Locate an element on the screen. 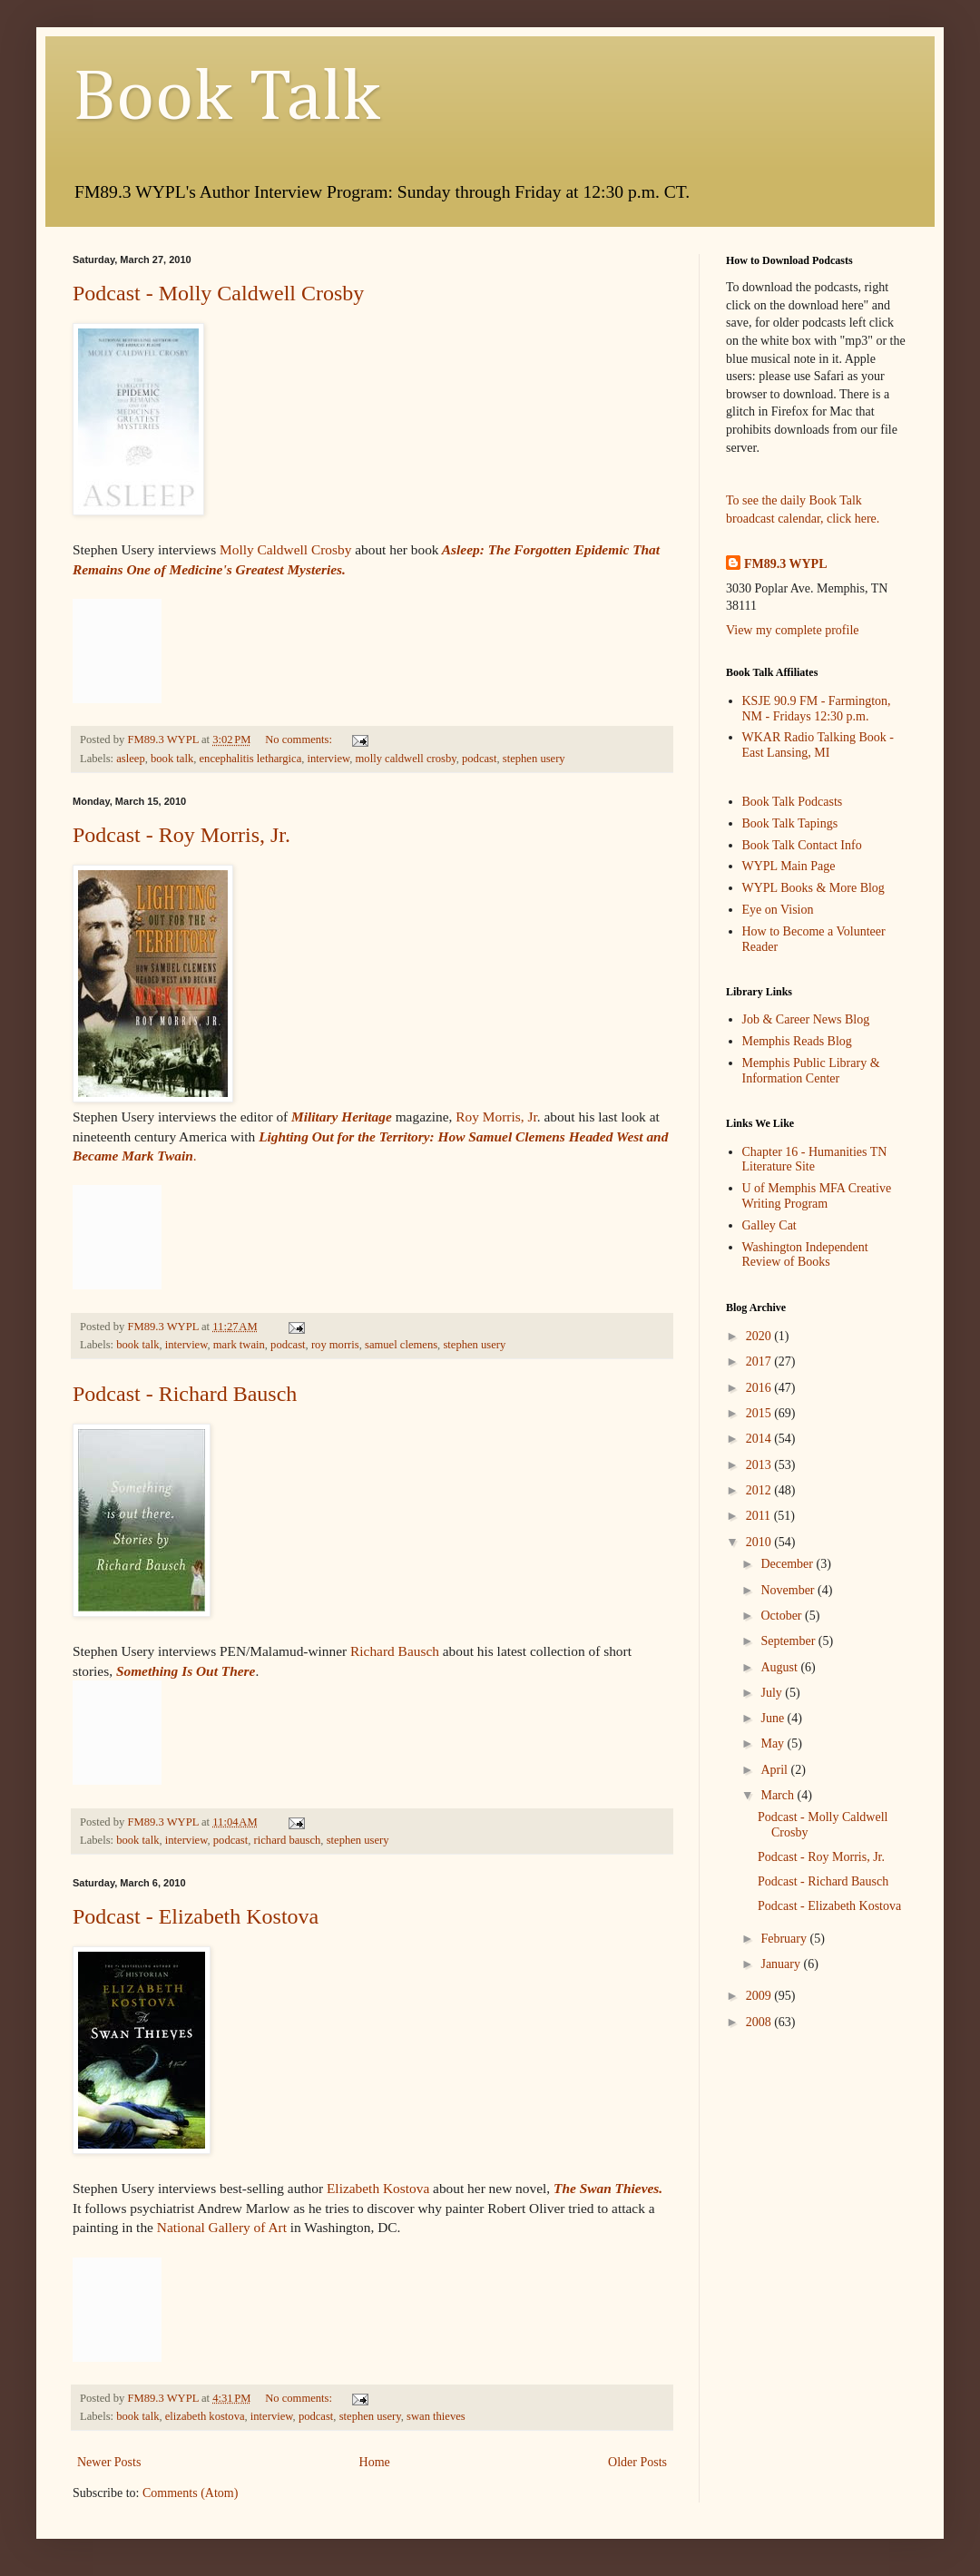 The height and width of the screenshot is (2576, 980). Eye on Vision is located at coordinates (778, 909).